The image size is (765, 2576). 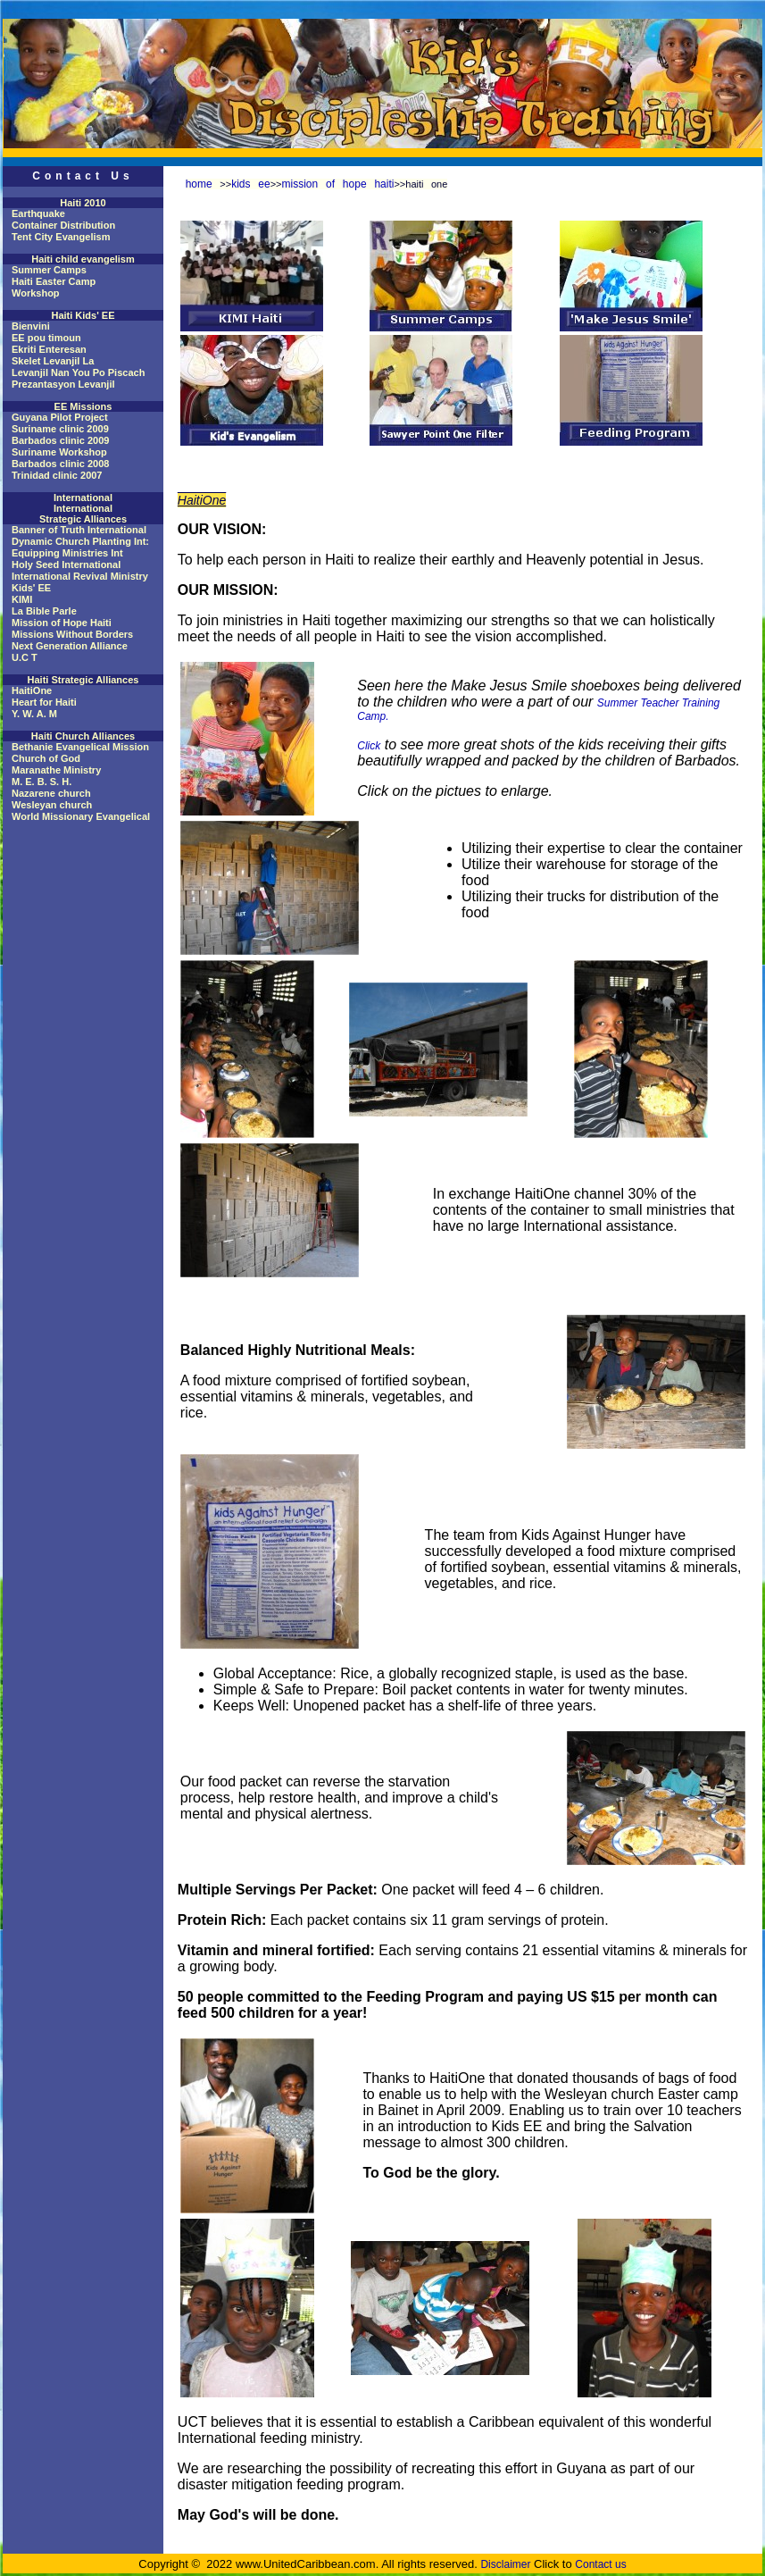 I want to click on Mission of Hope Haiti, so click(x=62, y=622).